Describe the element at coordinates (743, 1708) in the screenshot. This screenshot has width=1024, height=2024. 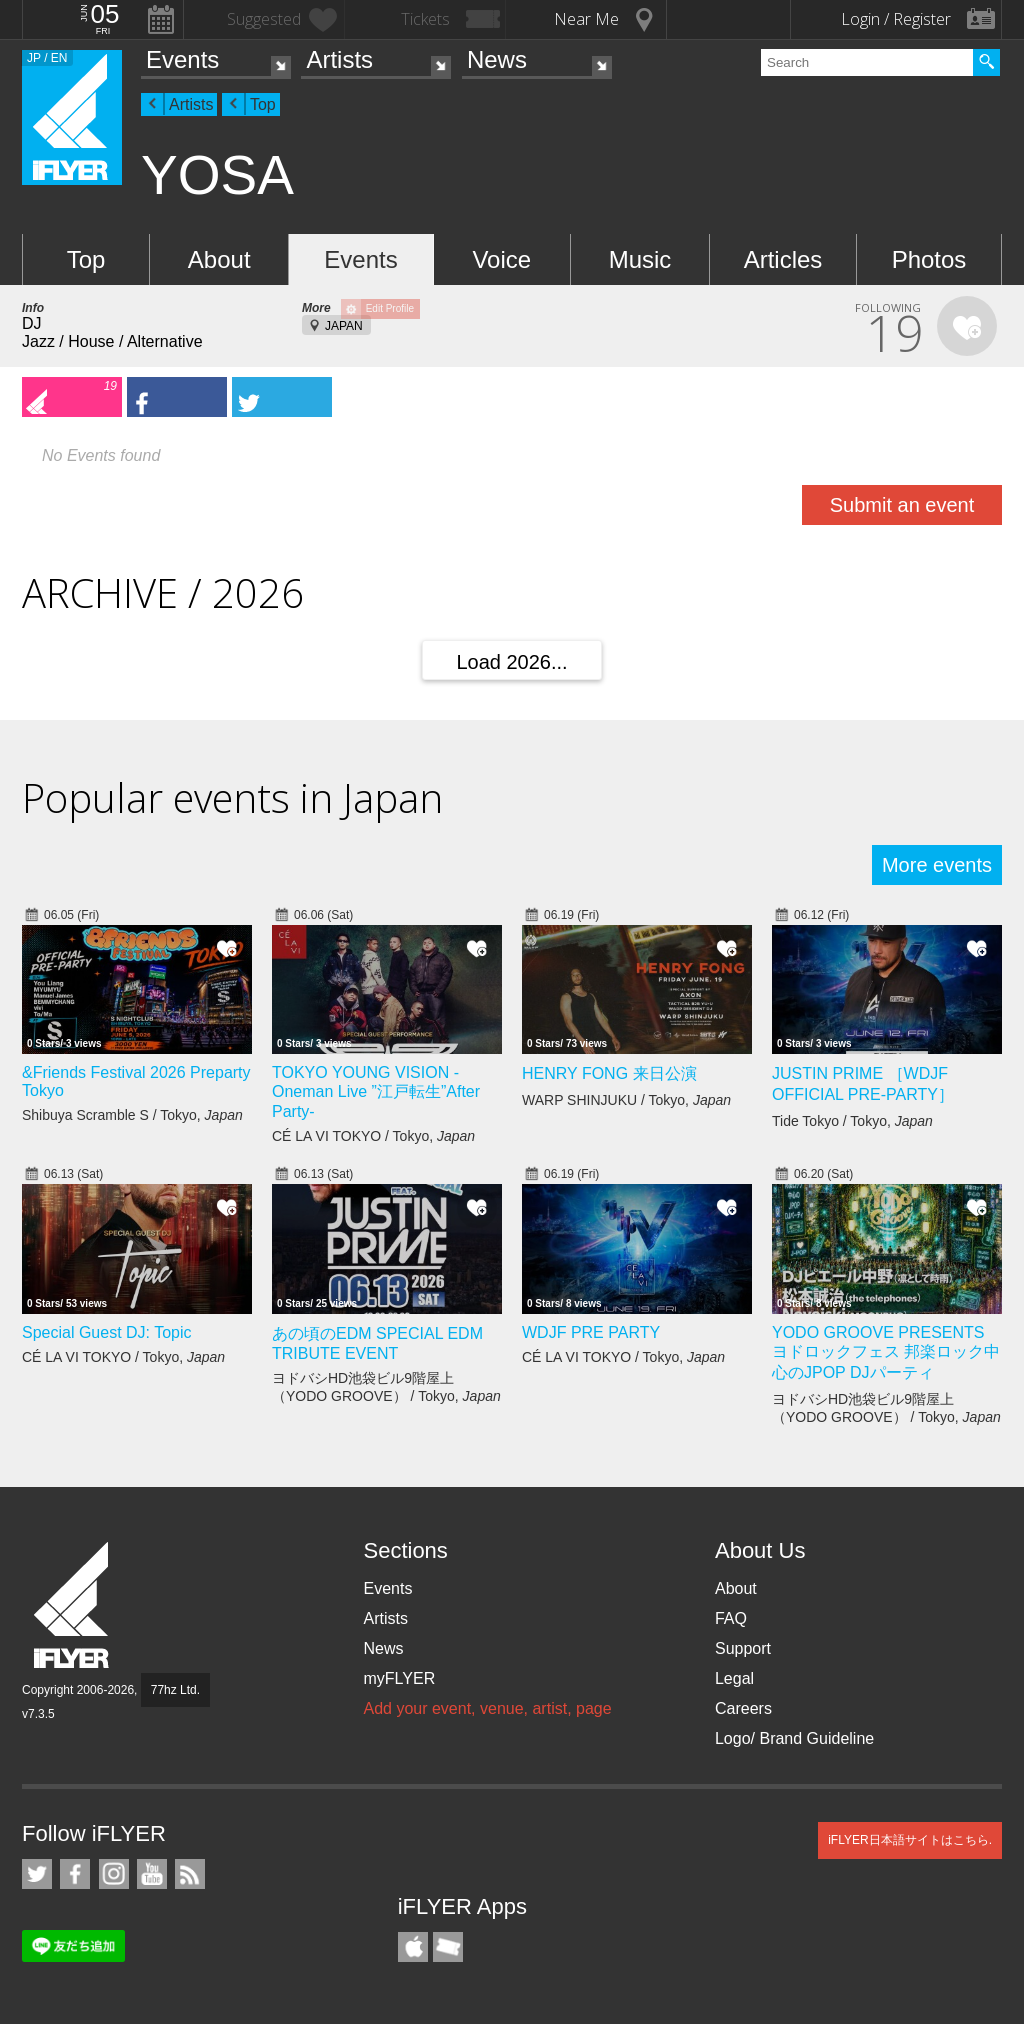
I see `Careers` at that location.